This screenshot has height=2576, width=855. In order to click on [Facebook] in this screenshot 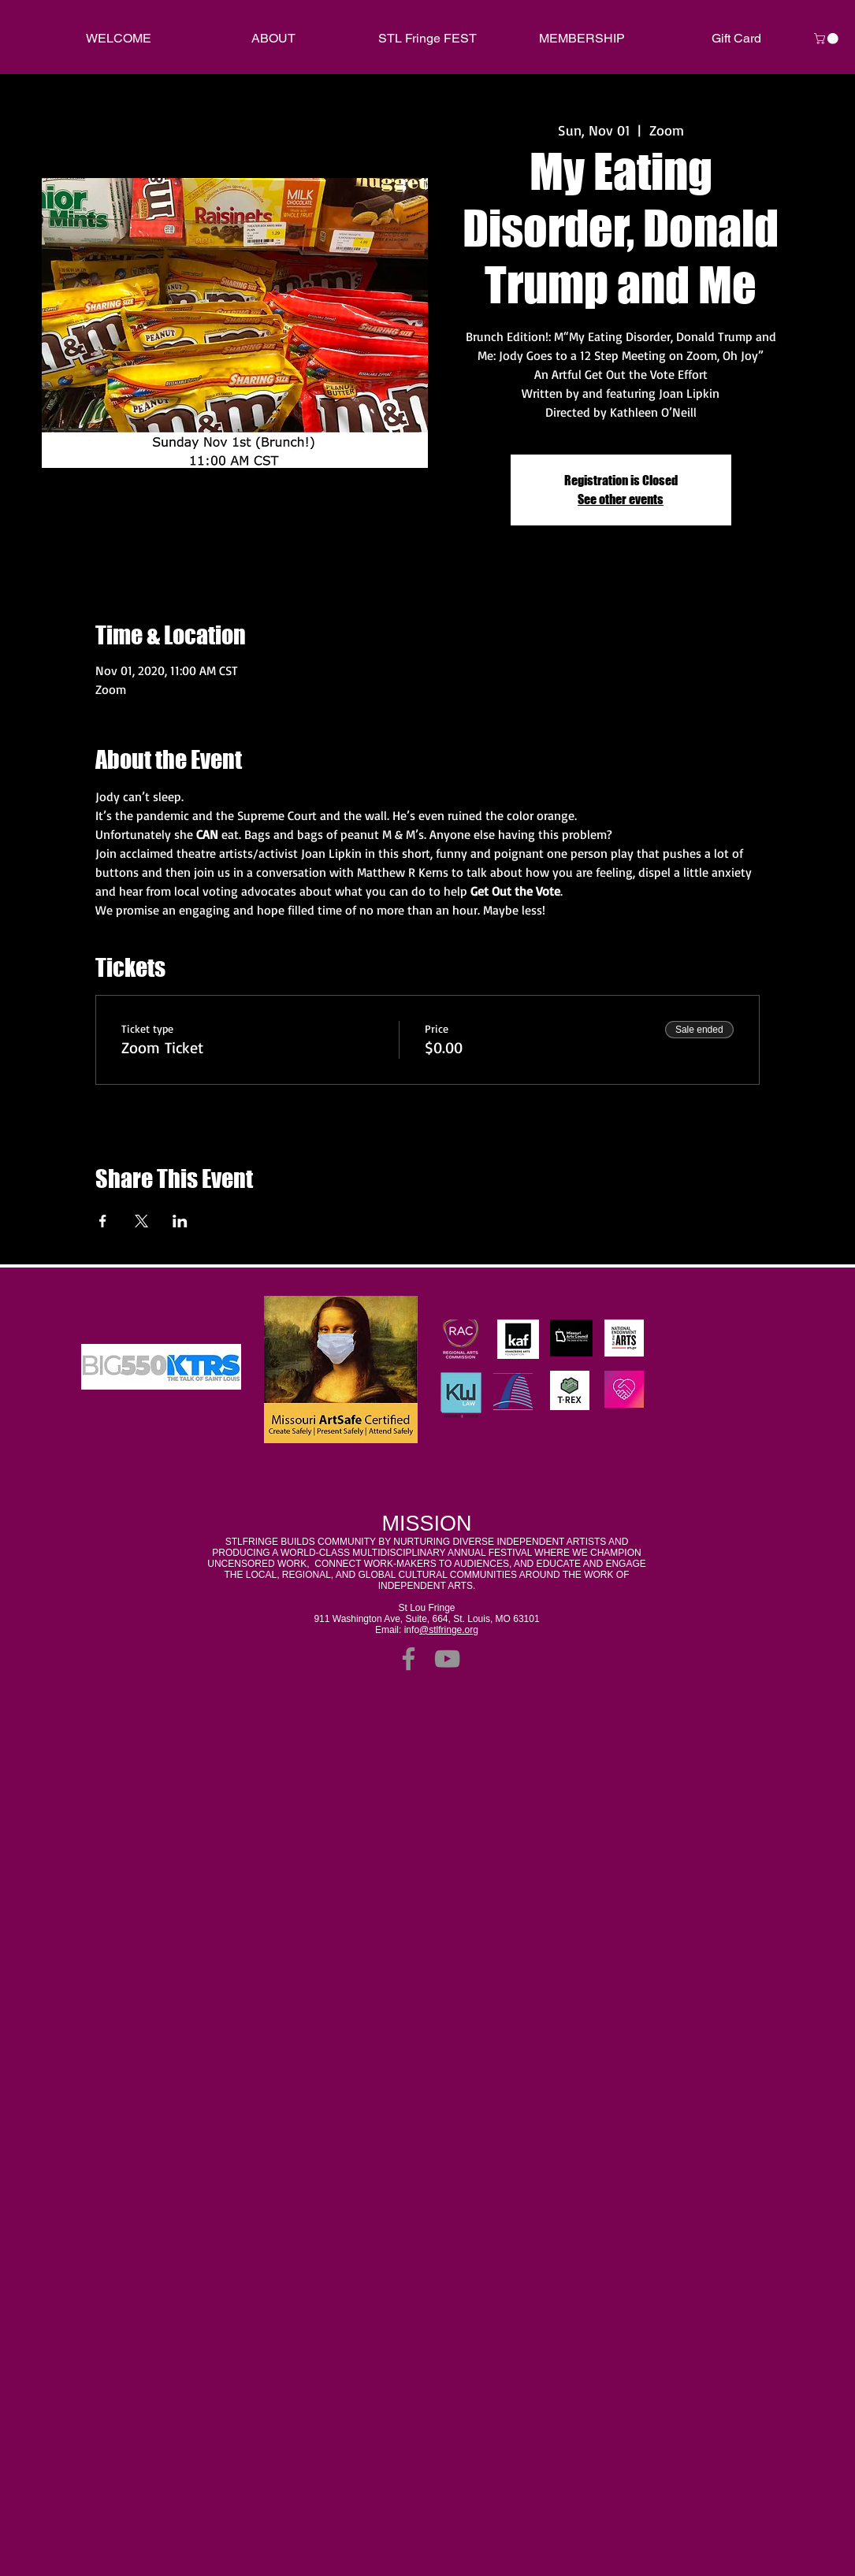, I will do `click(408, 1658)`.